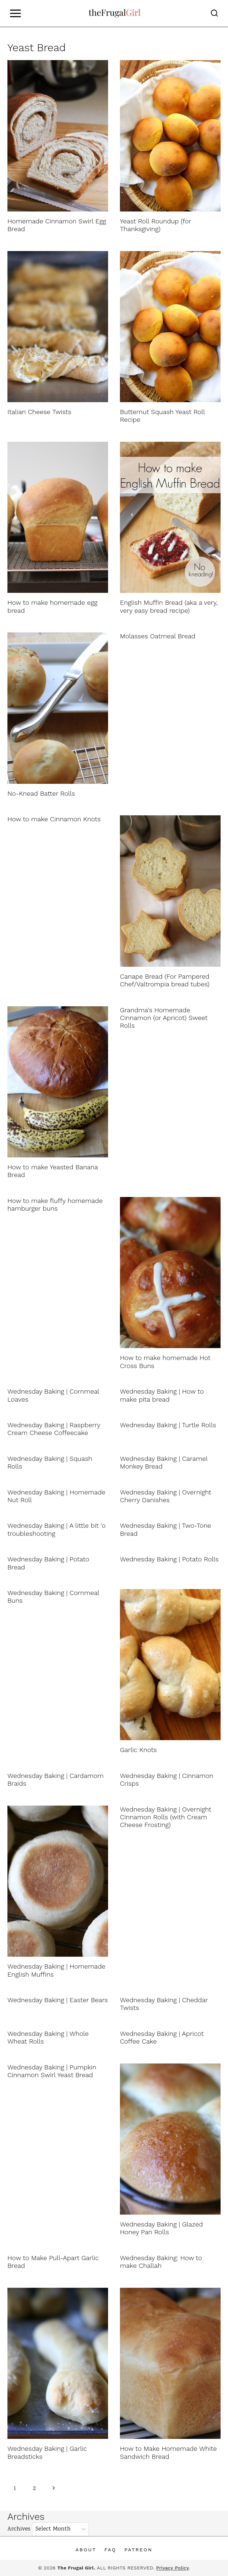  What do you see at coordinates (157, 636) in the screenshot?
I see `Molasses Oatmeal Bread` at bounding box center [157, 636].